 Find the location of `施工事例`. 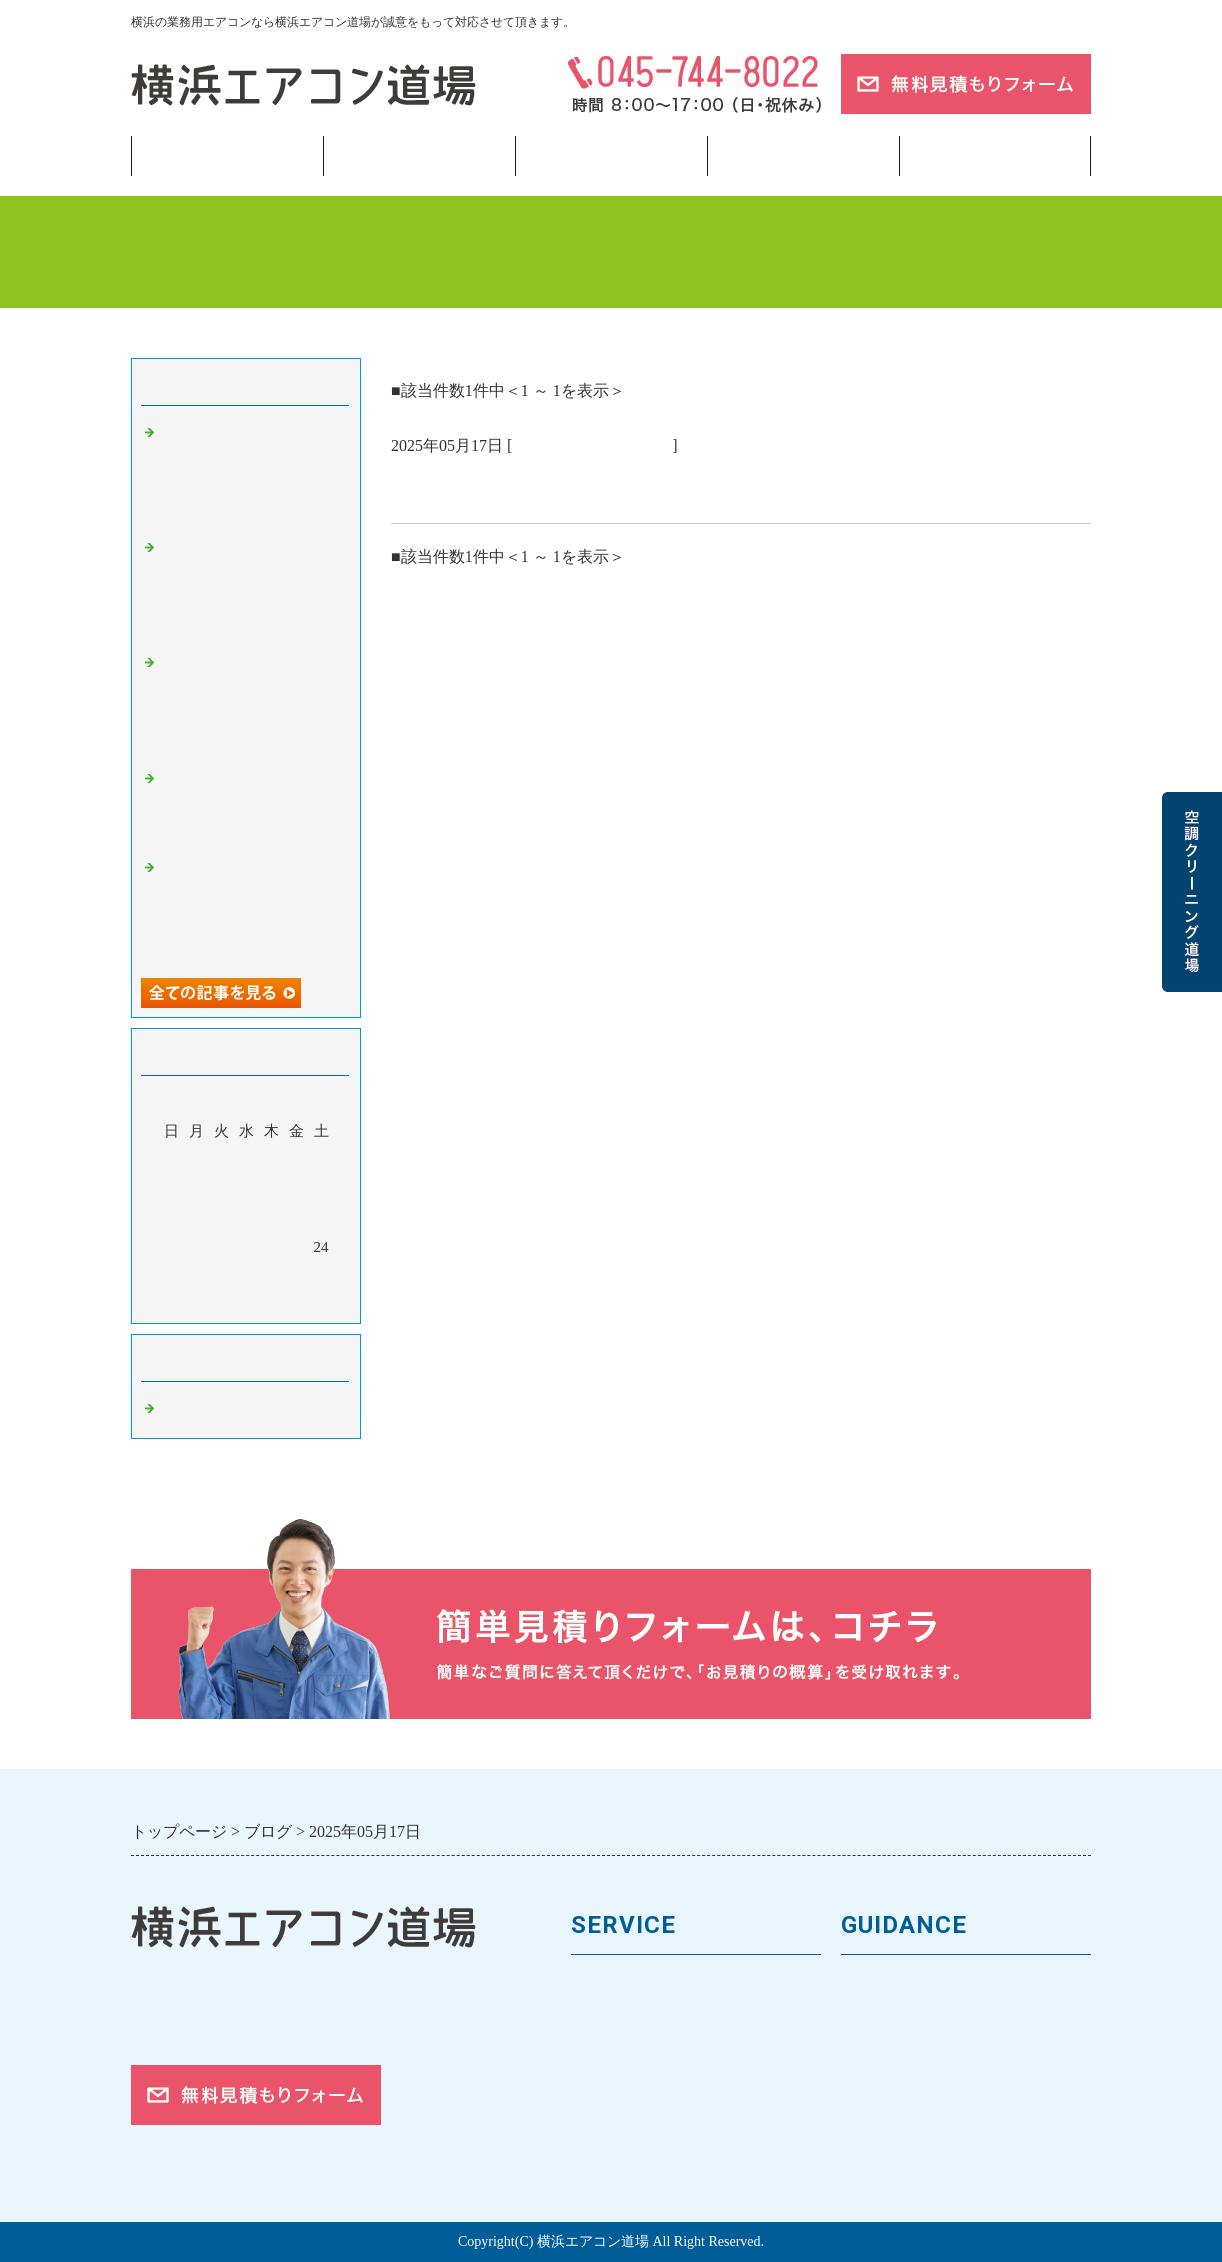

施工事例 is located at coordinates (605, 2087).